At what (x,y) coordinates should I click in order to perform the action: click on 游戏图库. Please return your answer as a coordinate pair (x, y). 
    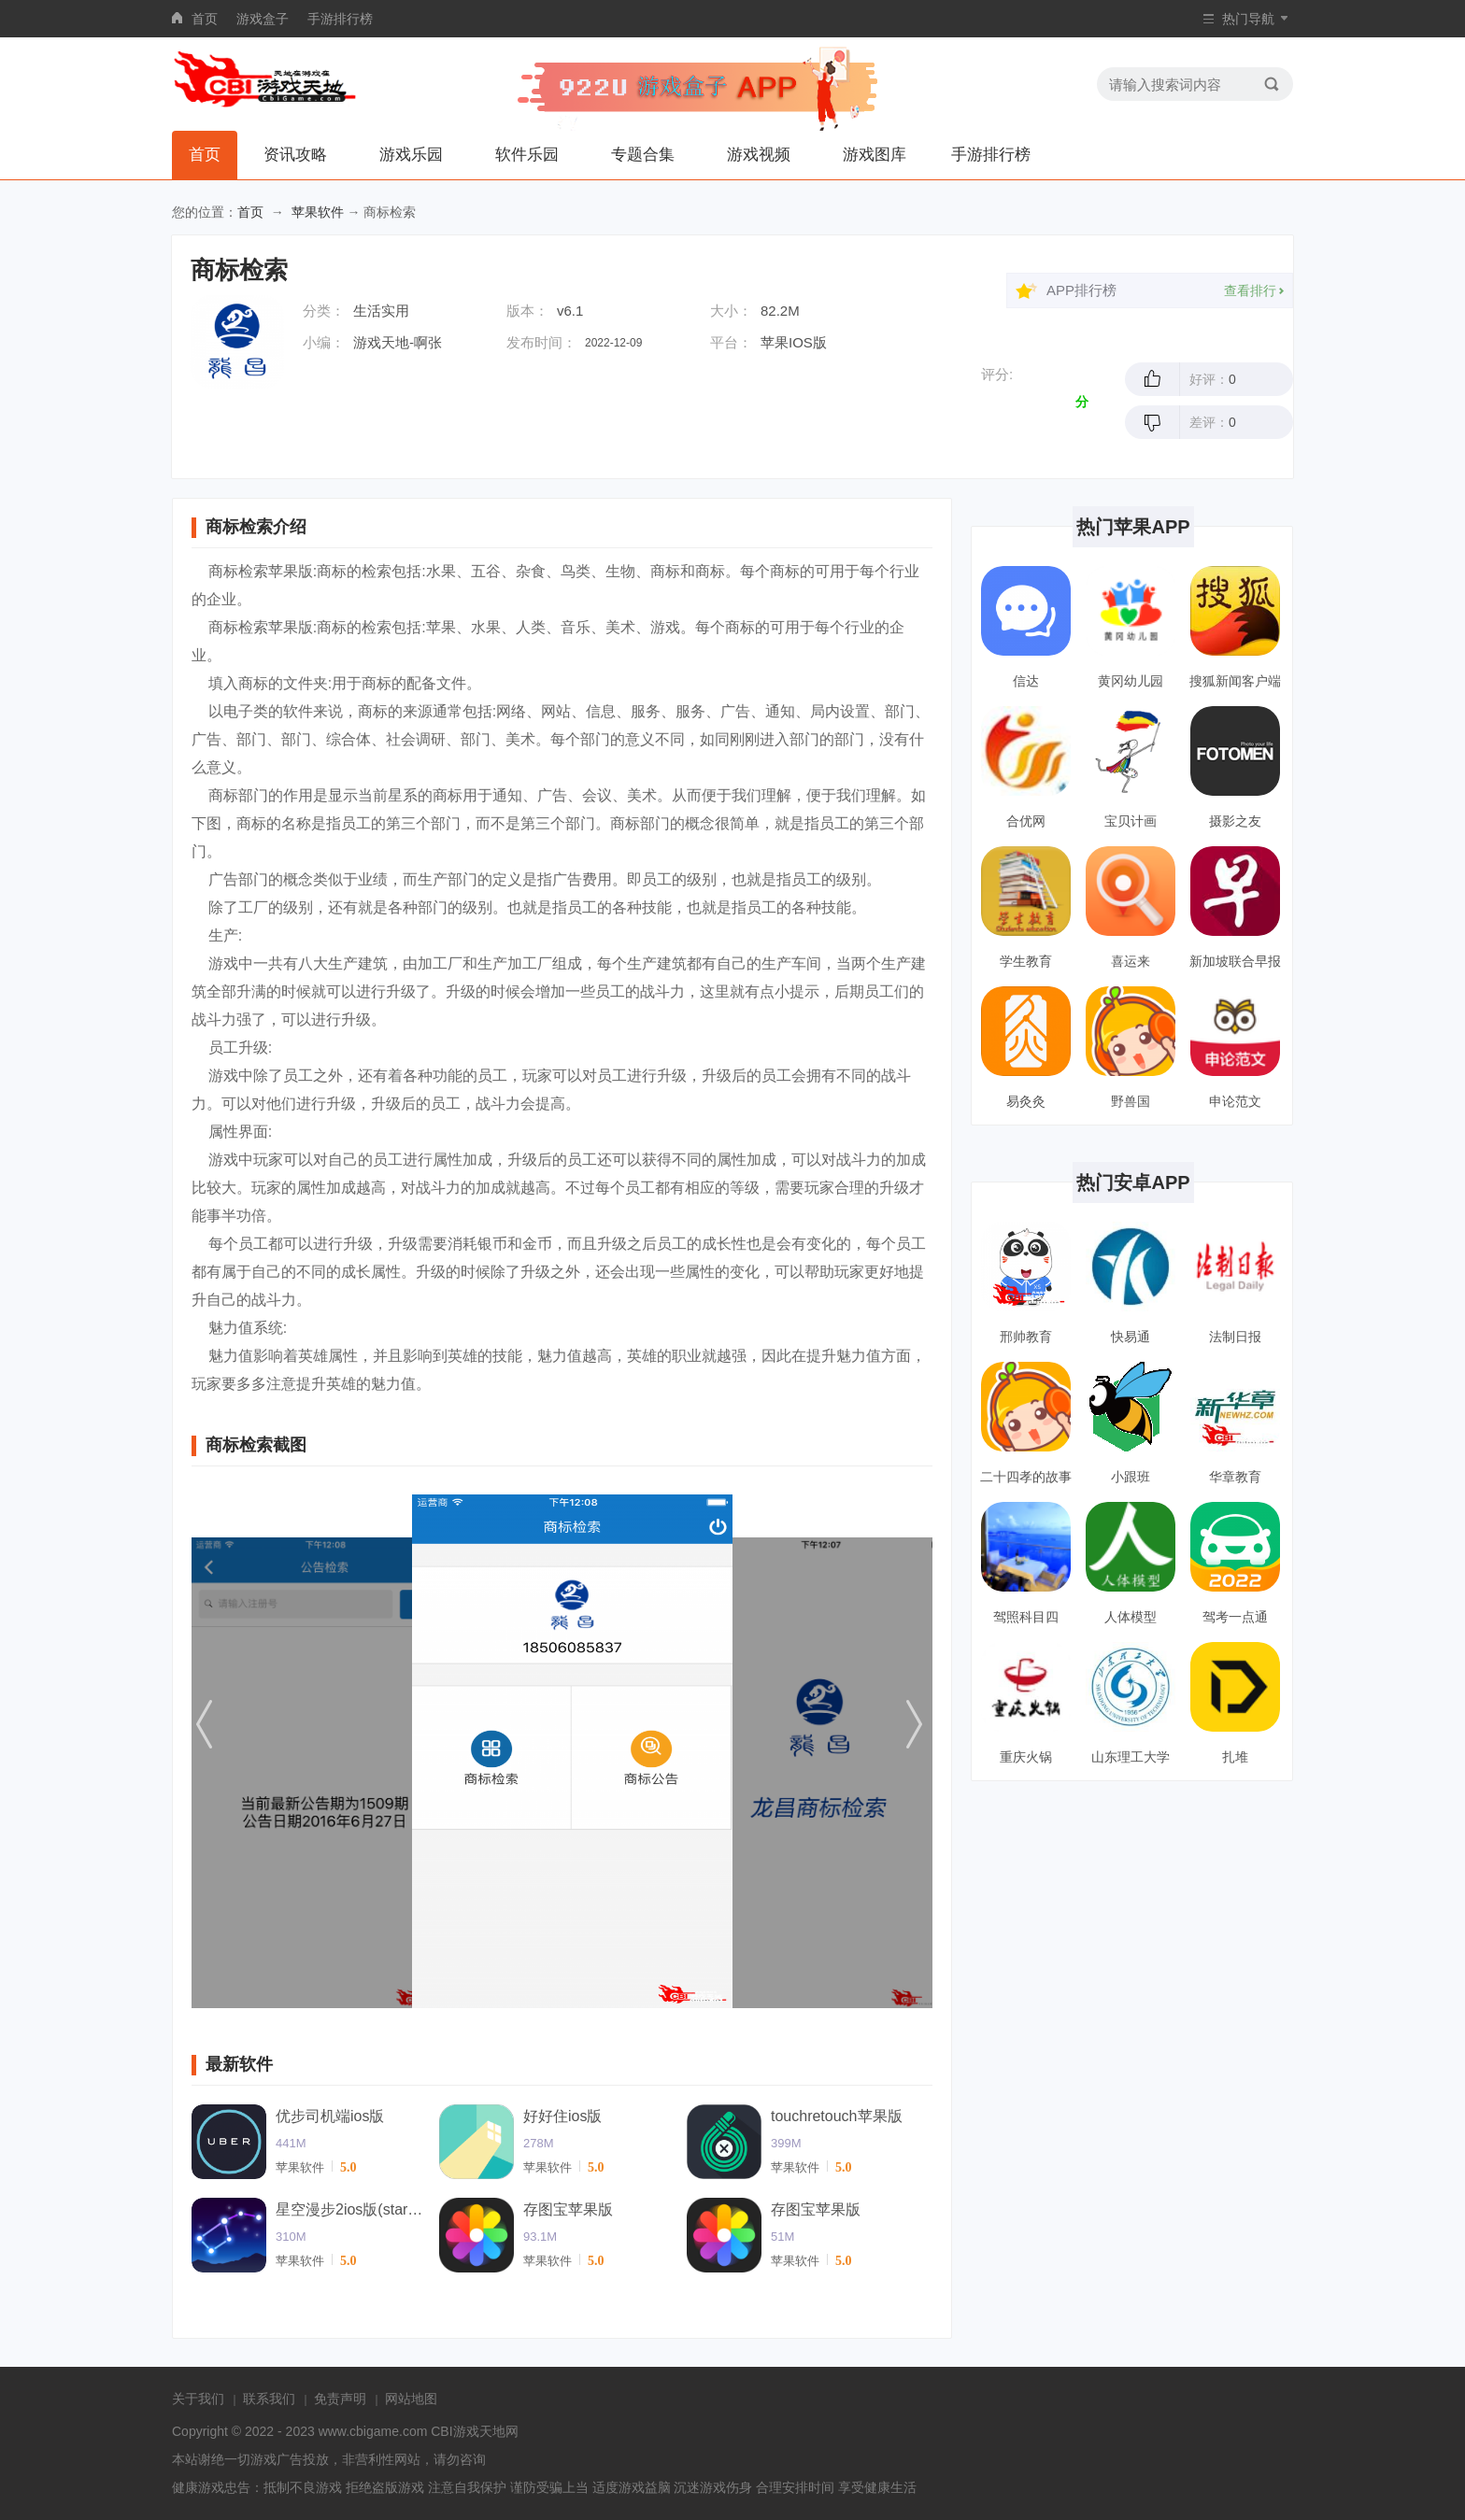
    Looking at the image, I should click on (874, 154).